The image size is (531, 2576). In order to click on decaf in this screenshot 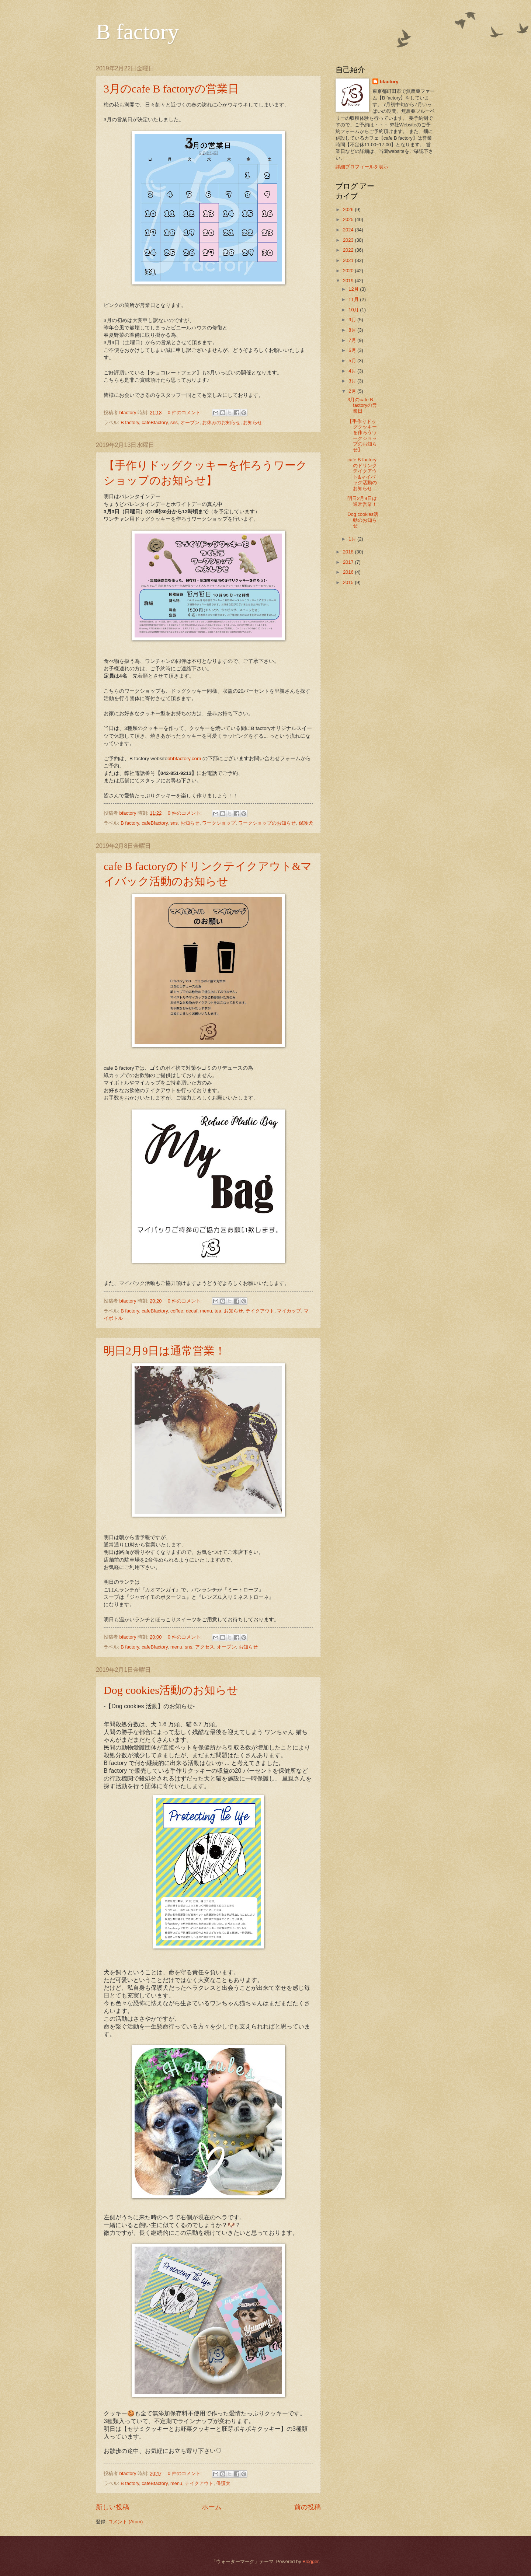, I will do `click(192, 1311)`.